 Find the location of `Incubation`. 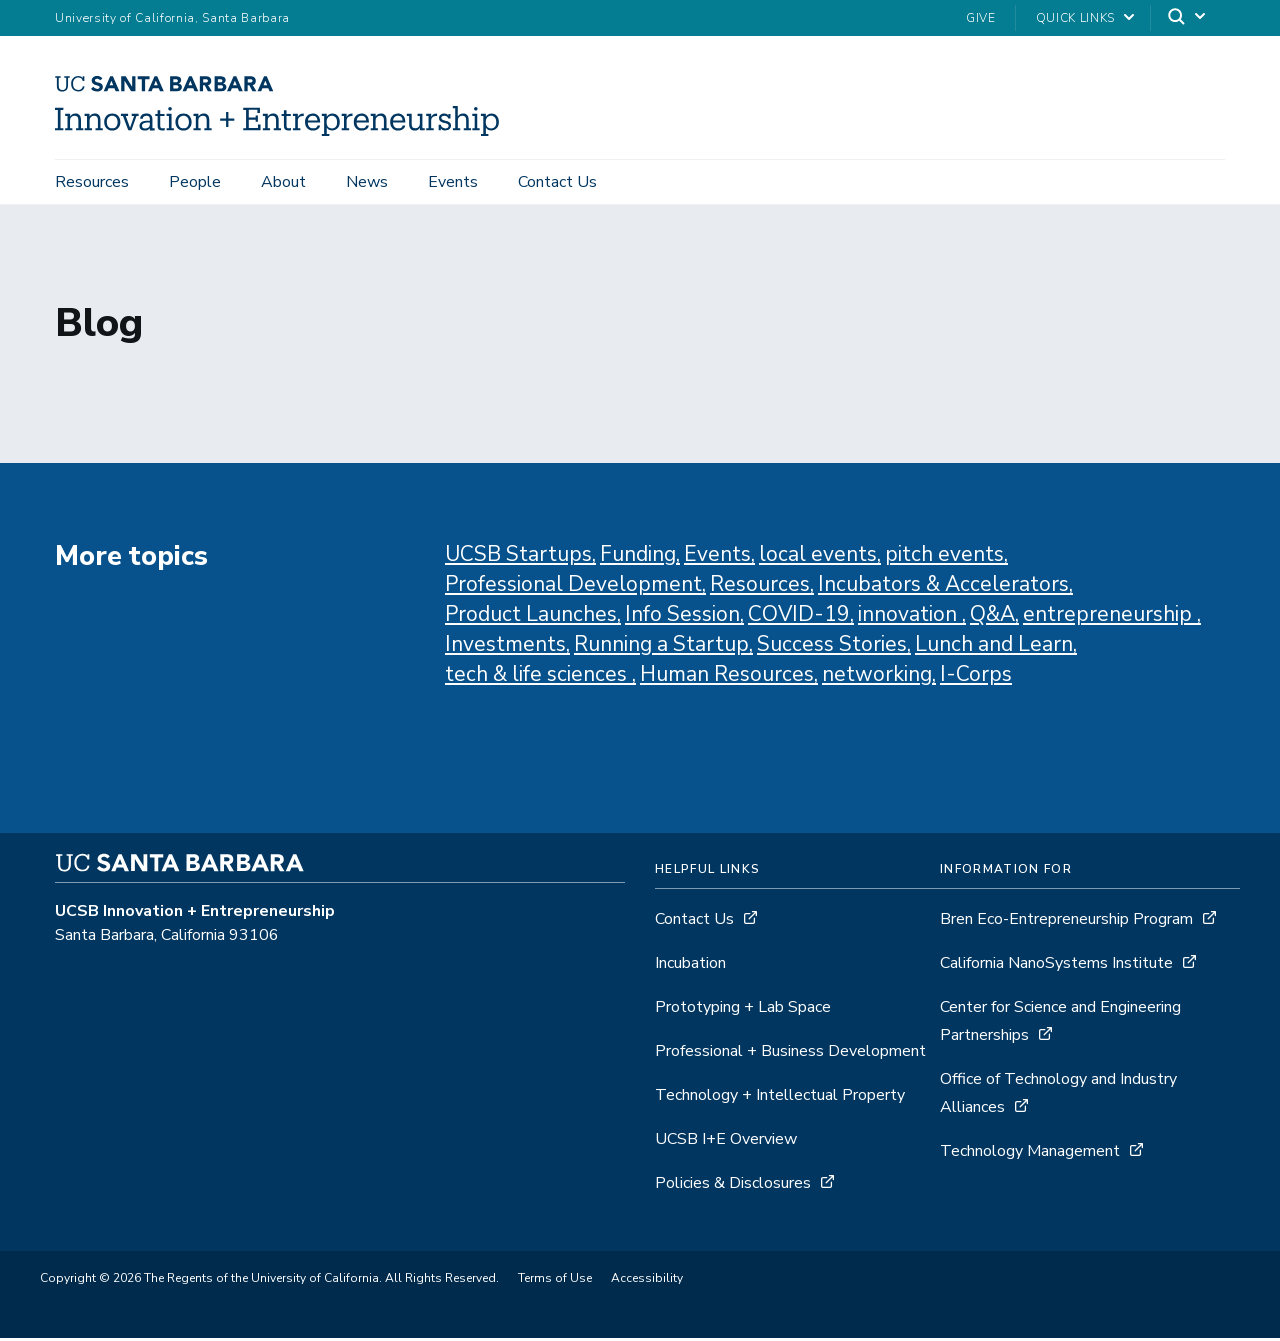

Incubation is located at coordinates (690, 967).